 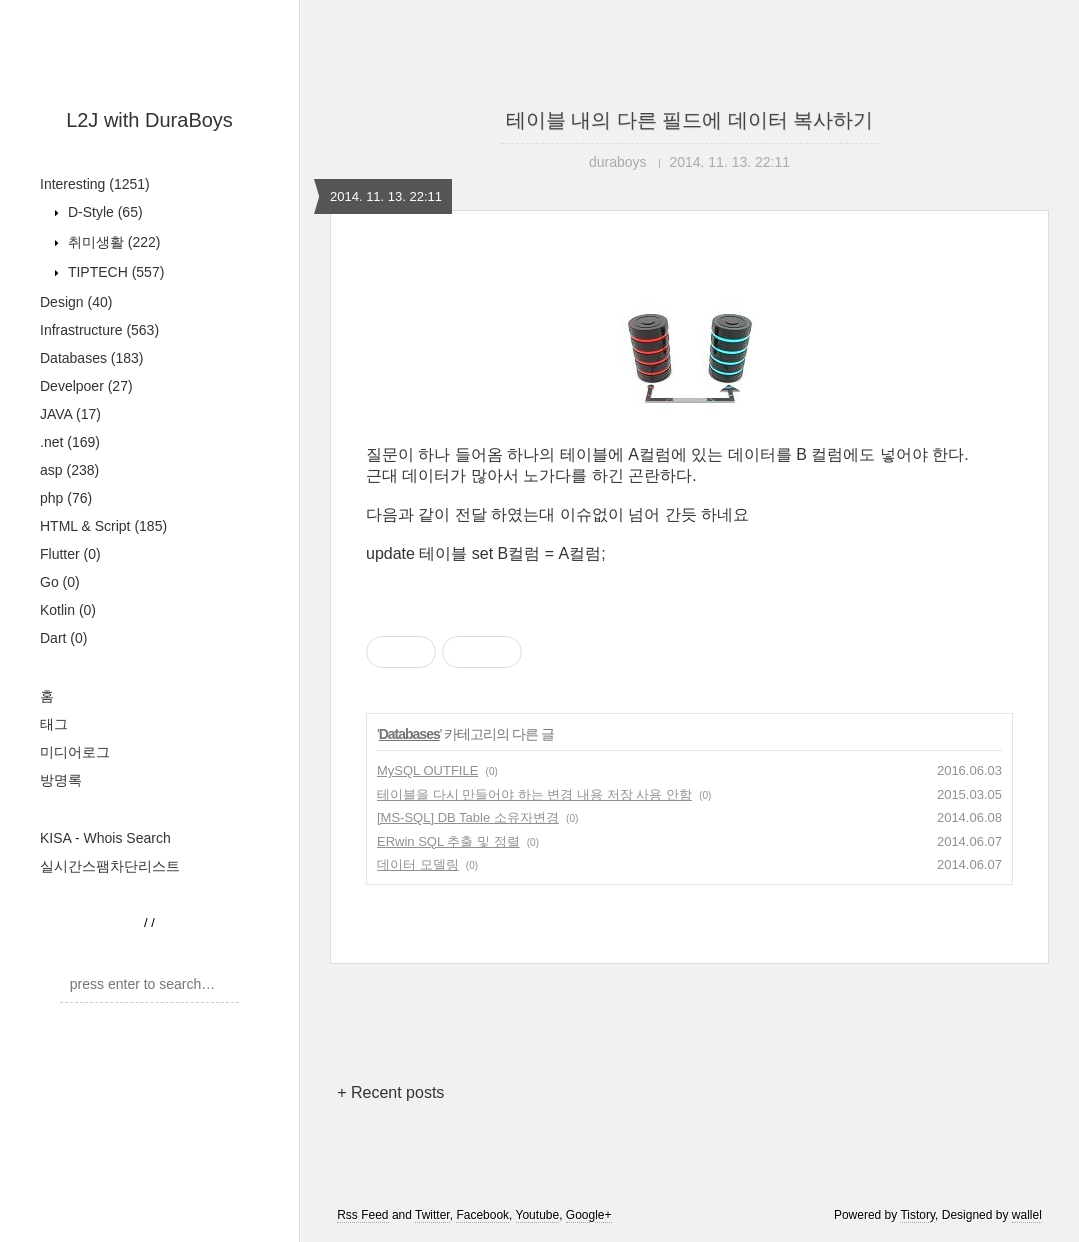 What do you see at coordinates (432, 1215) in the screenshot?
I see `Twitter` at bounding box center [432, 1215].